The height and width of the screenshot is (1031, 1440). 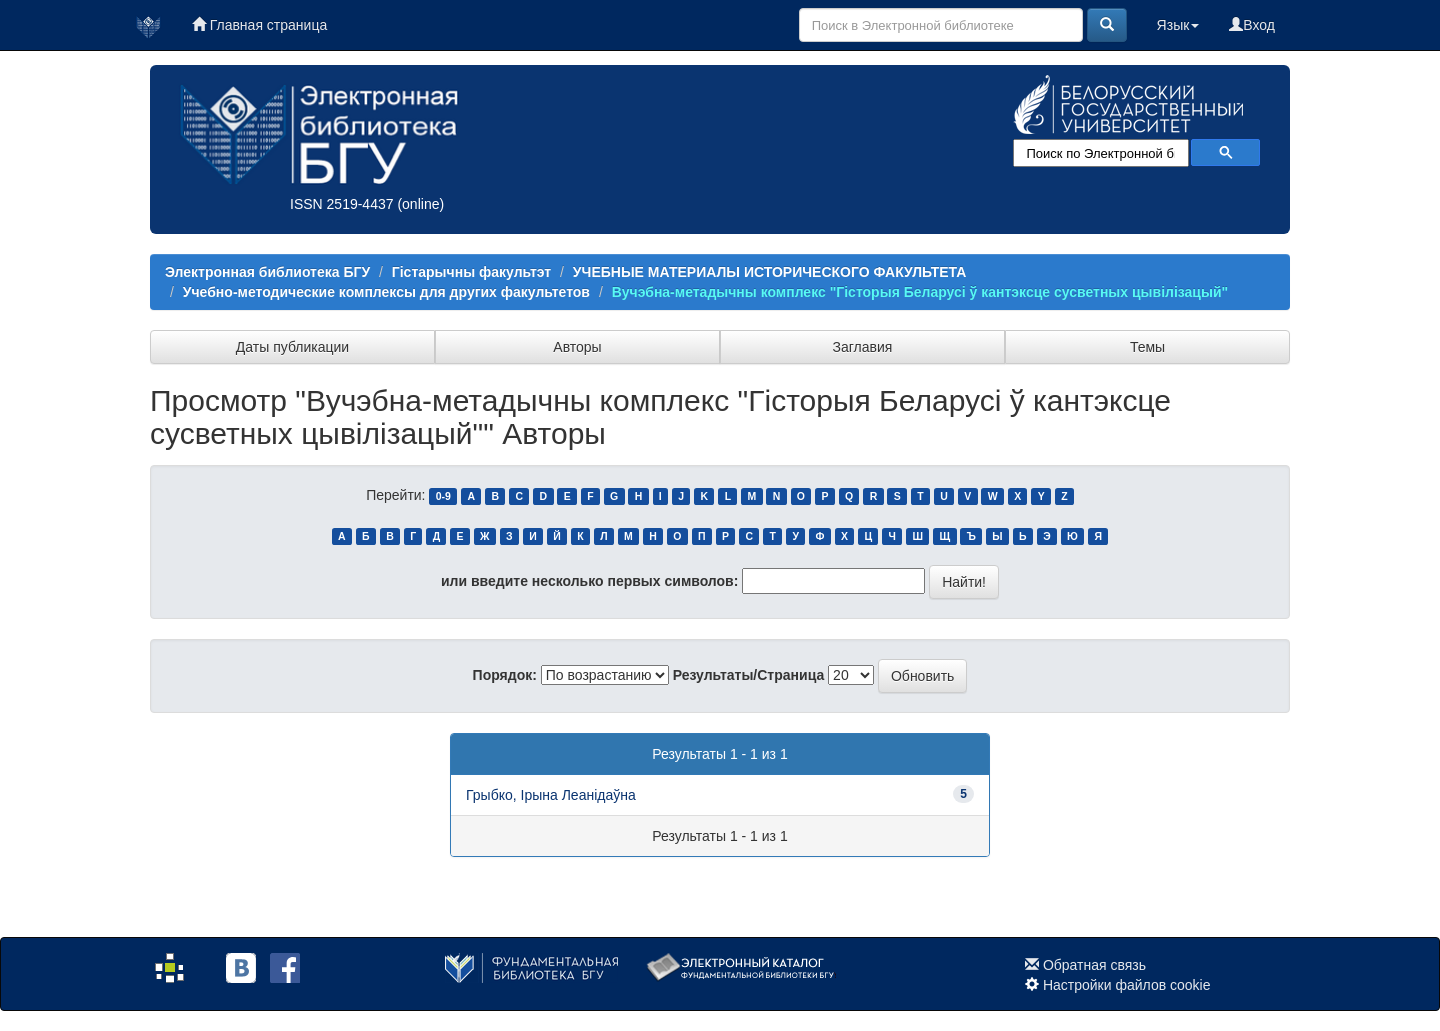 I want to click on 0-9, so click(x=443, y=496).